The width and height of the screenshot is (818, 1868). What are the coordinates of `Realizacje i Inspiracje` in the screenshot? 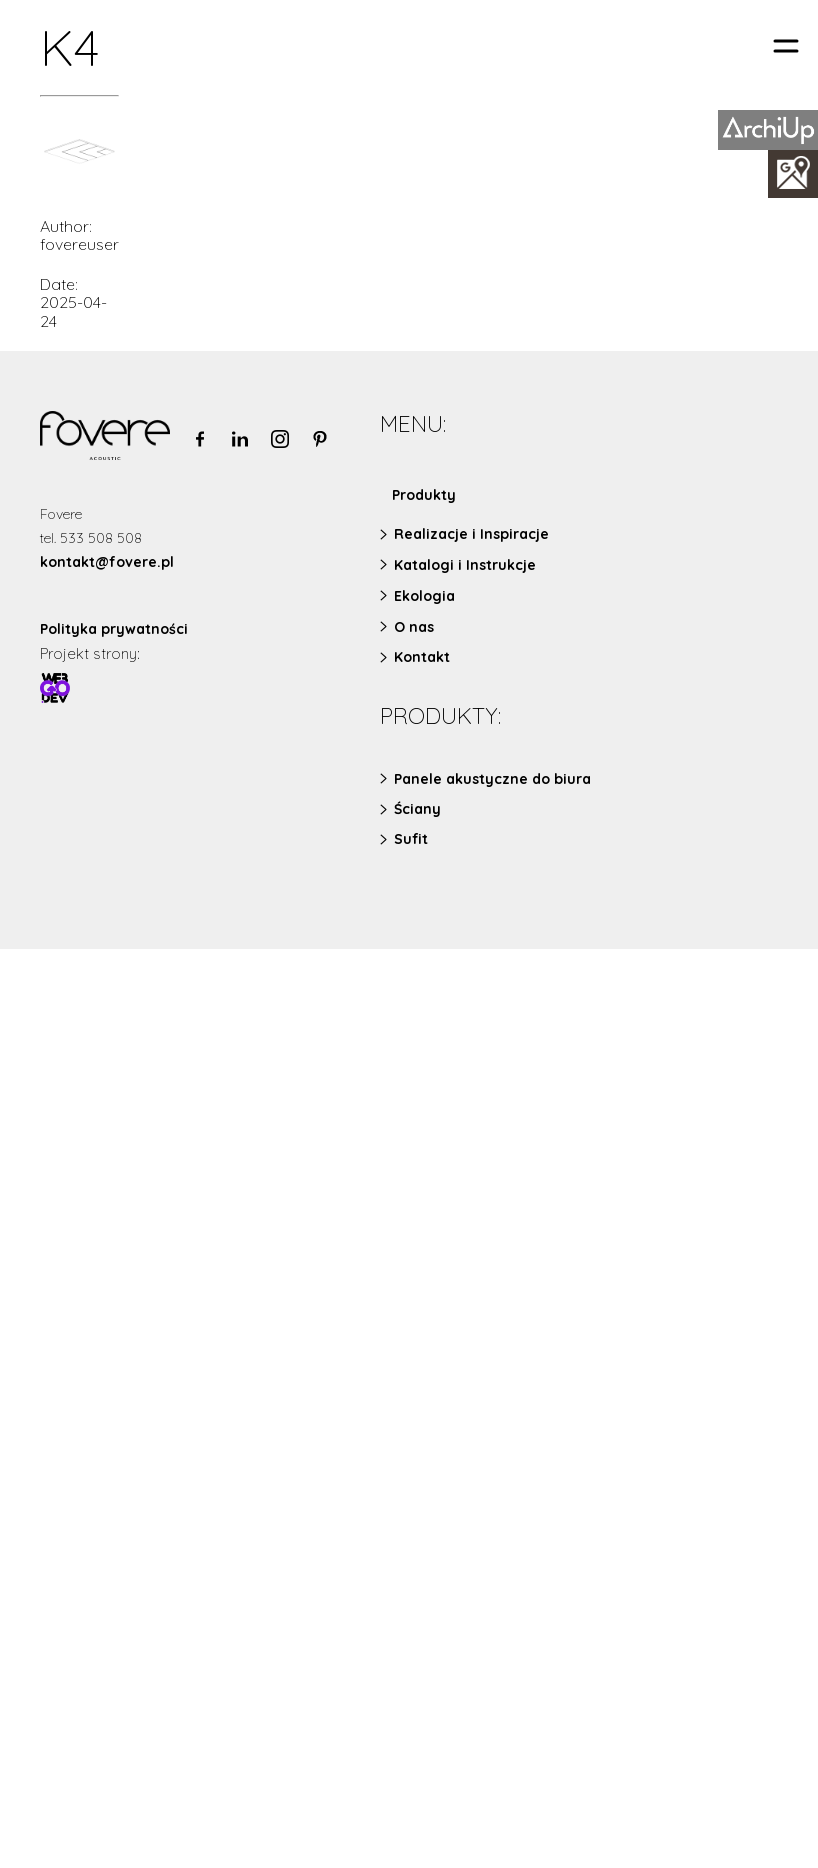 It's located at (471, 534).